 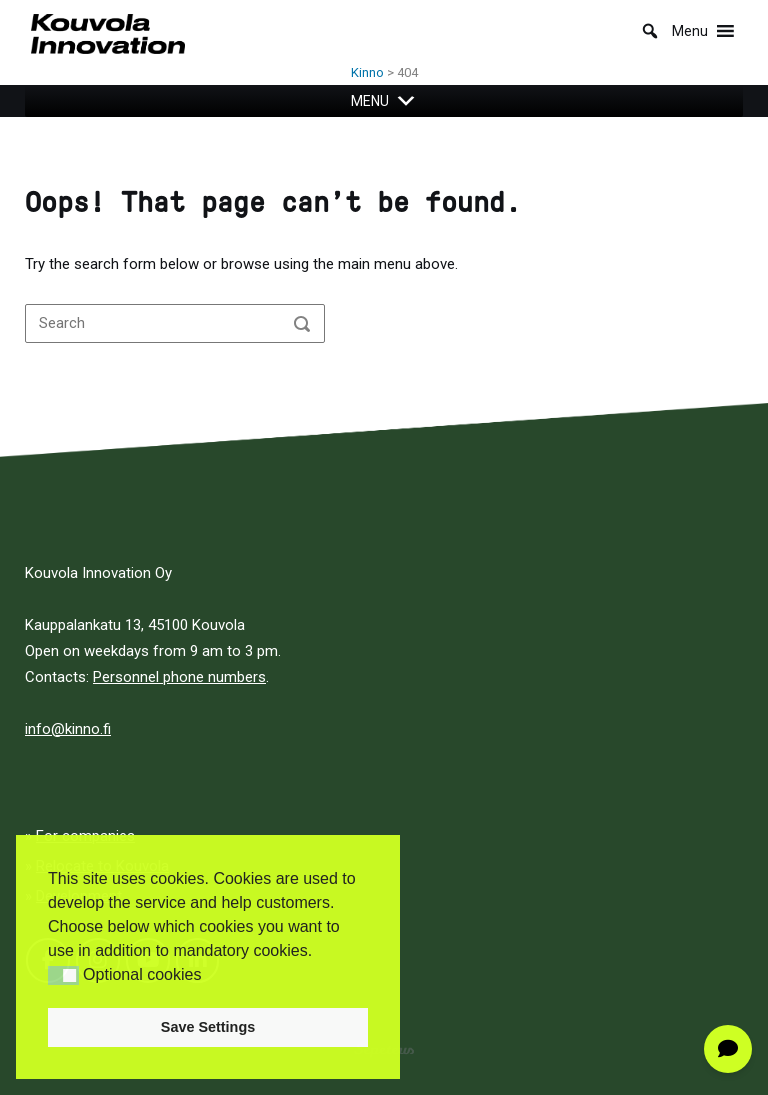 What do you see at coordinates (63, 975) in the screenshot?
I see `[button]` at bounding box center [63, 975].